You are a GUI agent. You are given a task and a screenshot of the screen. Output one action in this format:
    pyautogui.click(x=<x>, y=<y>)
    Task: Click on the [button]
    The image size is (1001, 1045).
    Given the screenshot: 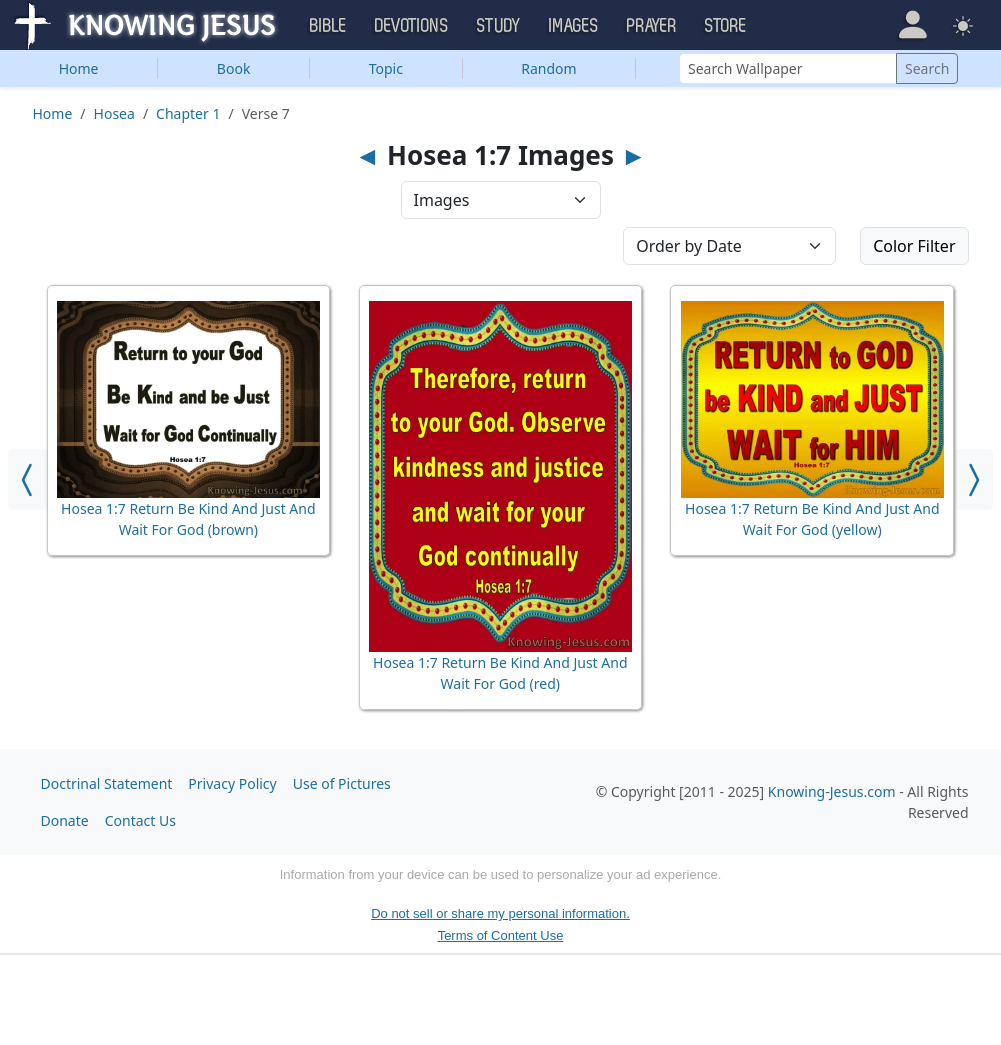 What is the action you would take?
    pyautogui.click(x=912, y=24)
    